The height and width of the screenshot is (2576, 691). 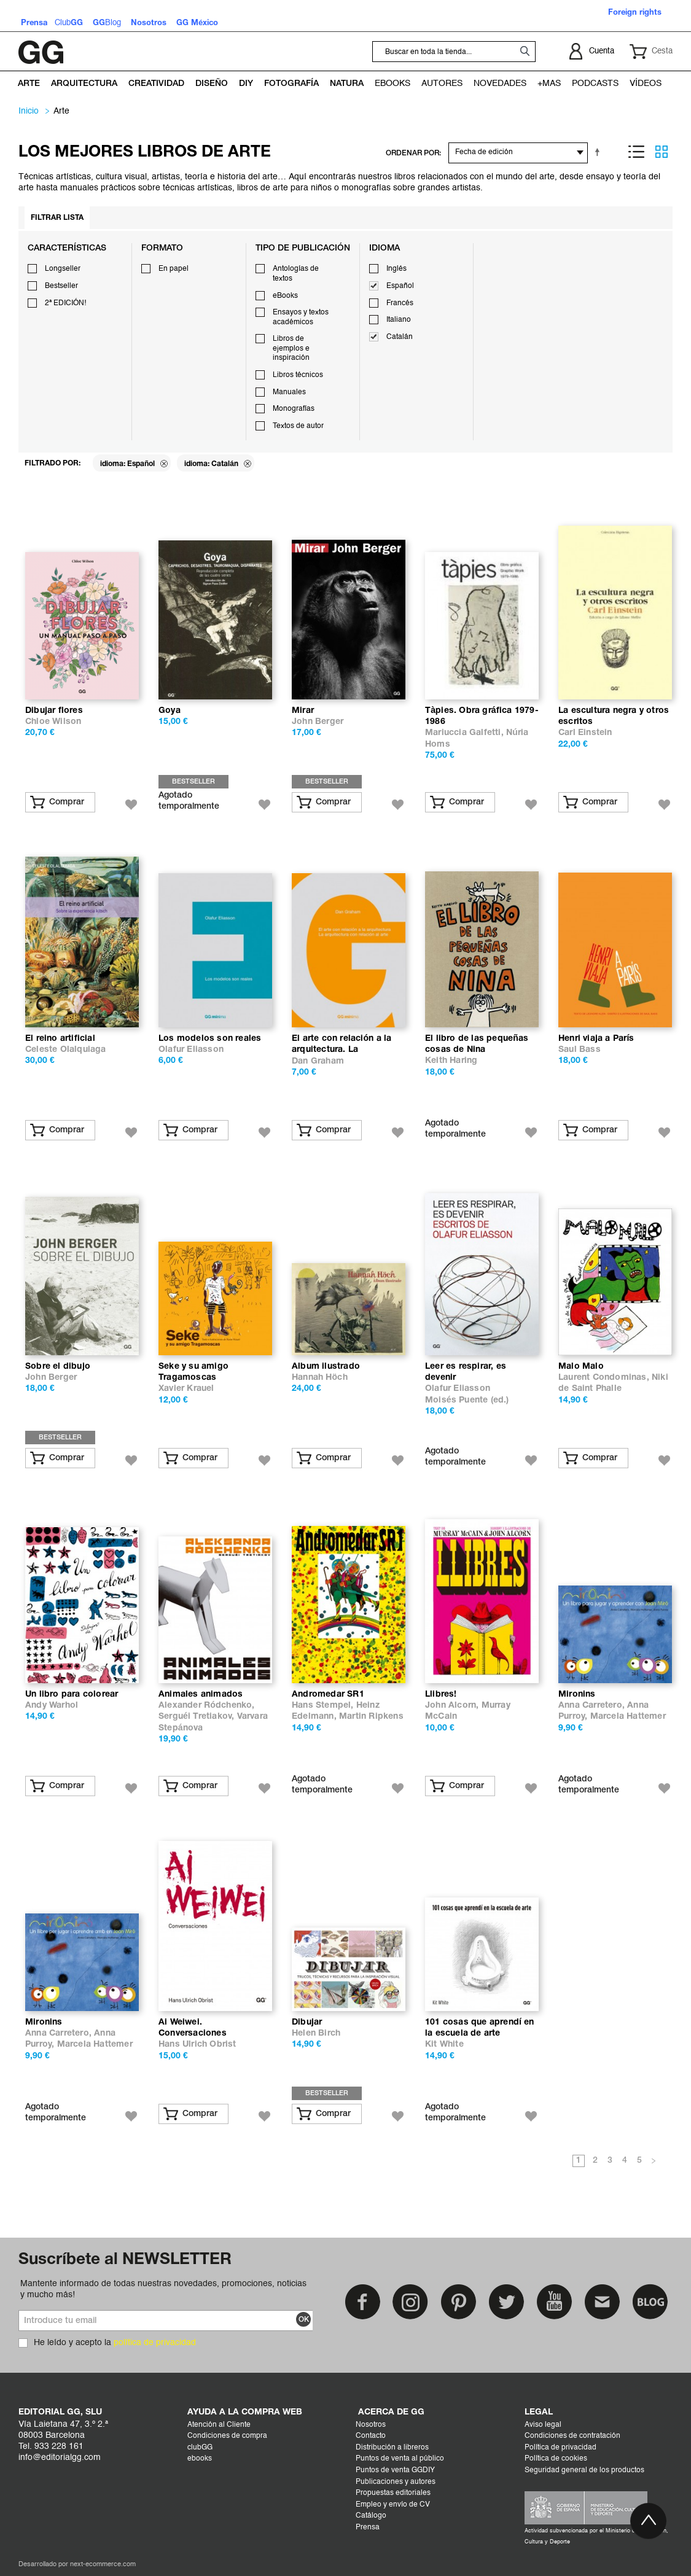 What do you see at coordinates (605, 1378) in the screenshot?
I see `Laurent Condominas,` at bounding box center [605, 1378].